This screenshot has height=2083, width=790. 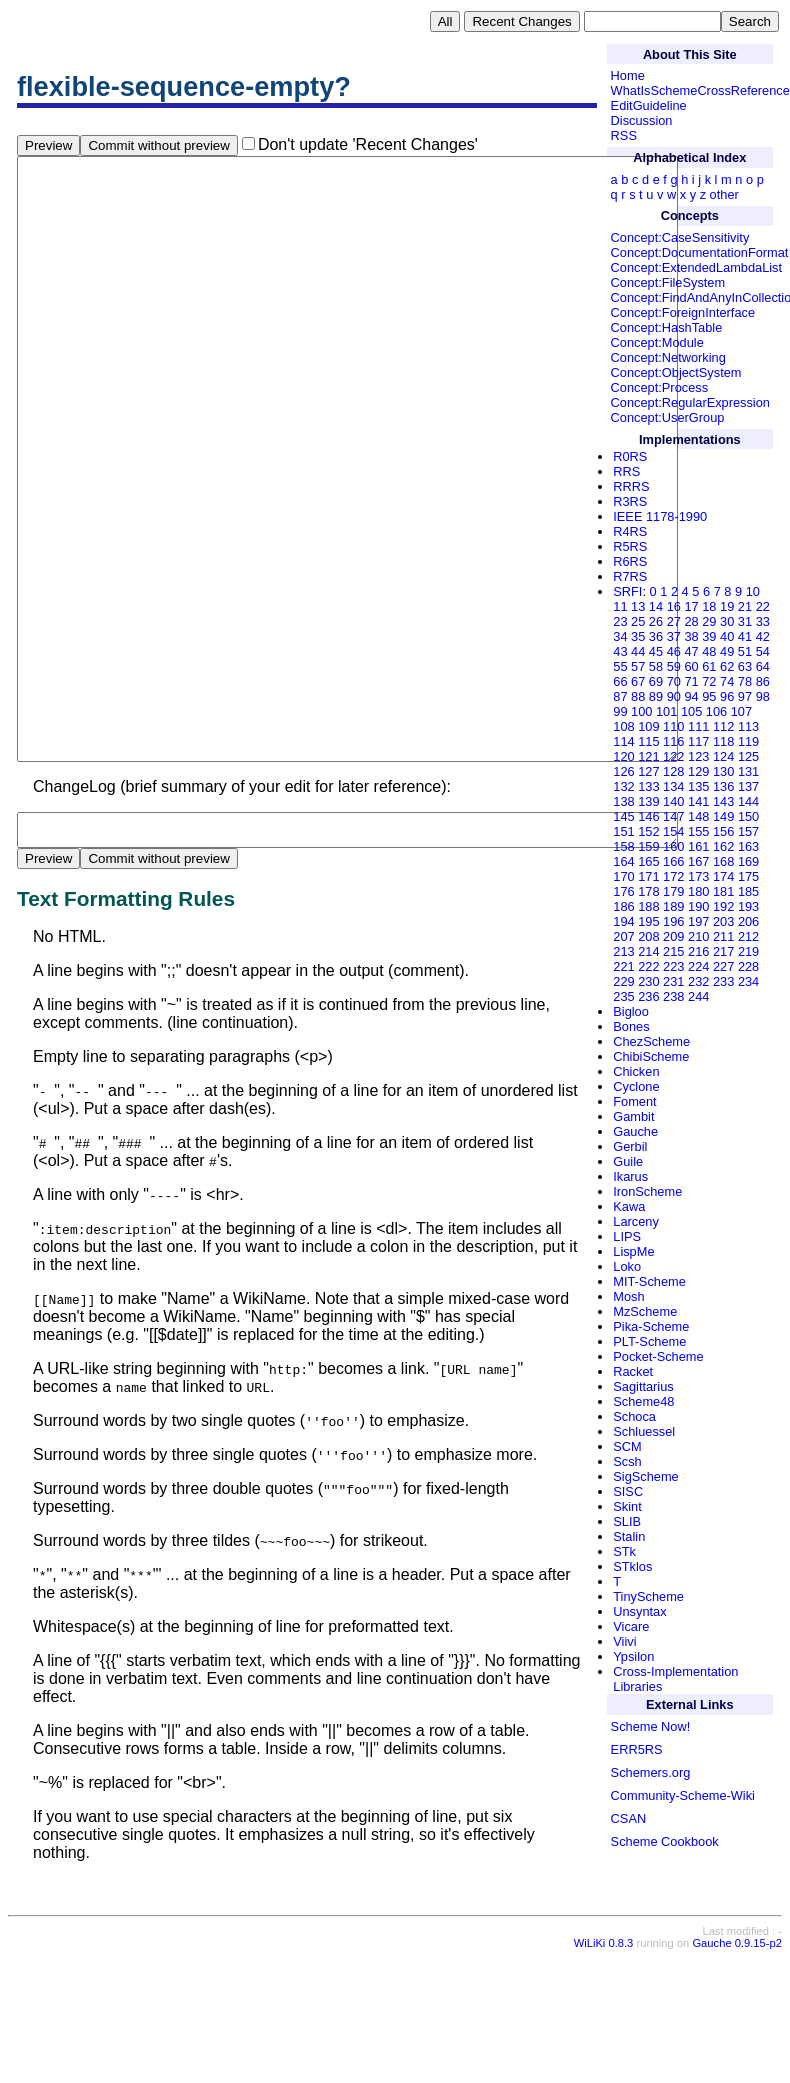 What do you see at coordinates (691, 711) in the screenshot?
I see `105` at bounding box center [691, 711].